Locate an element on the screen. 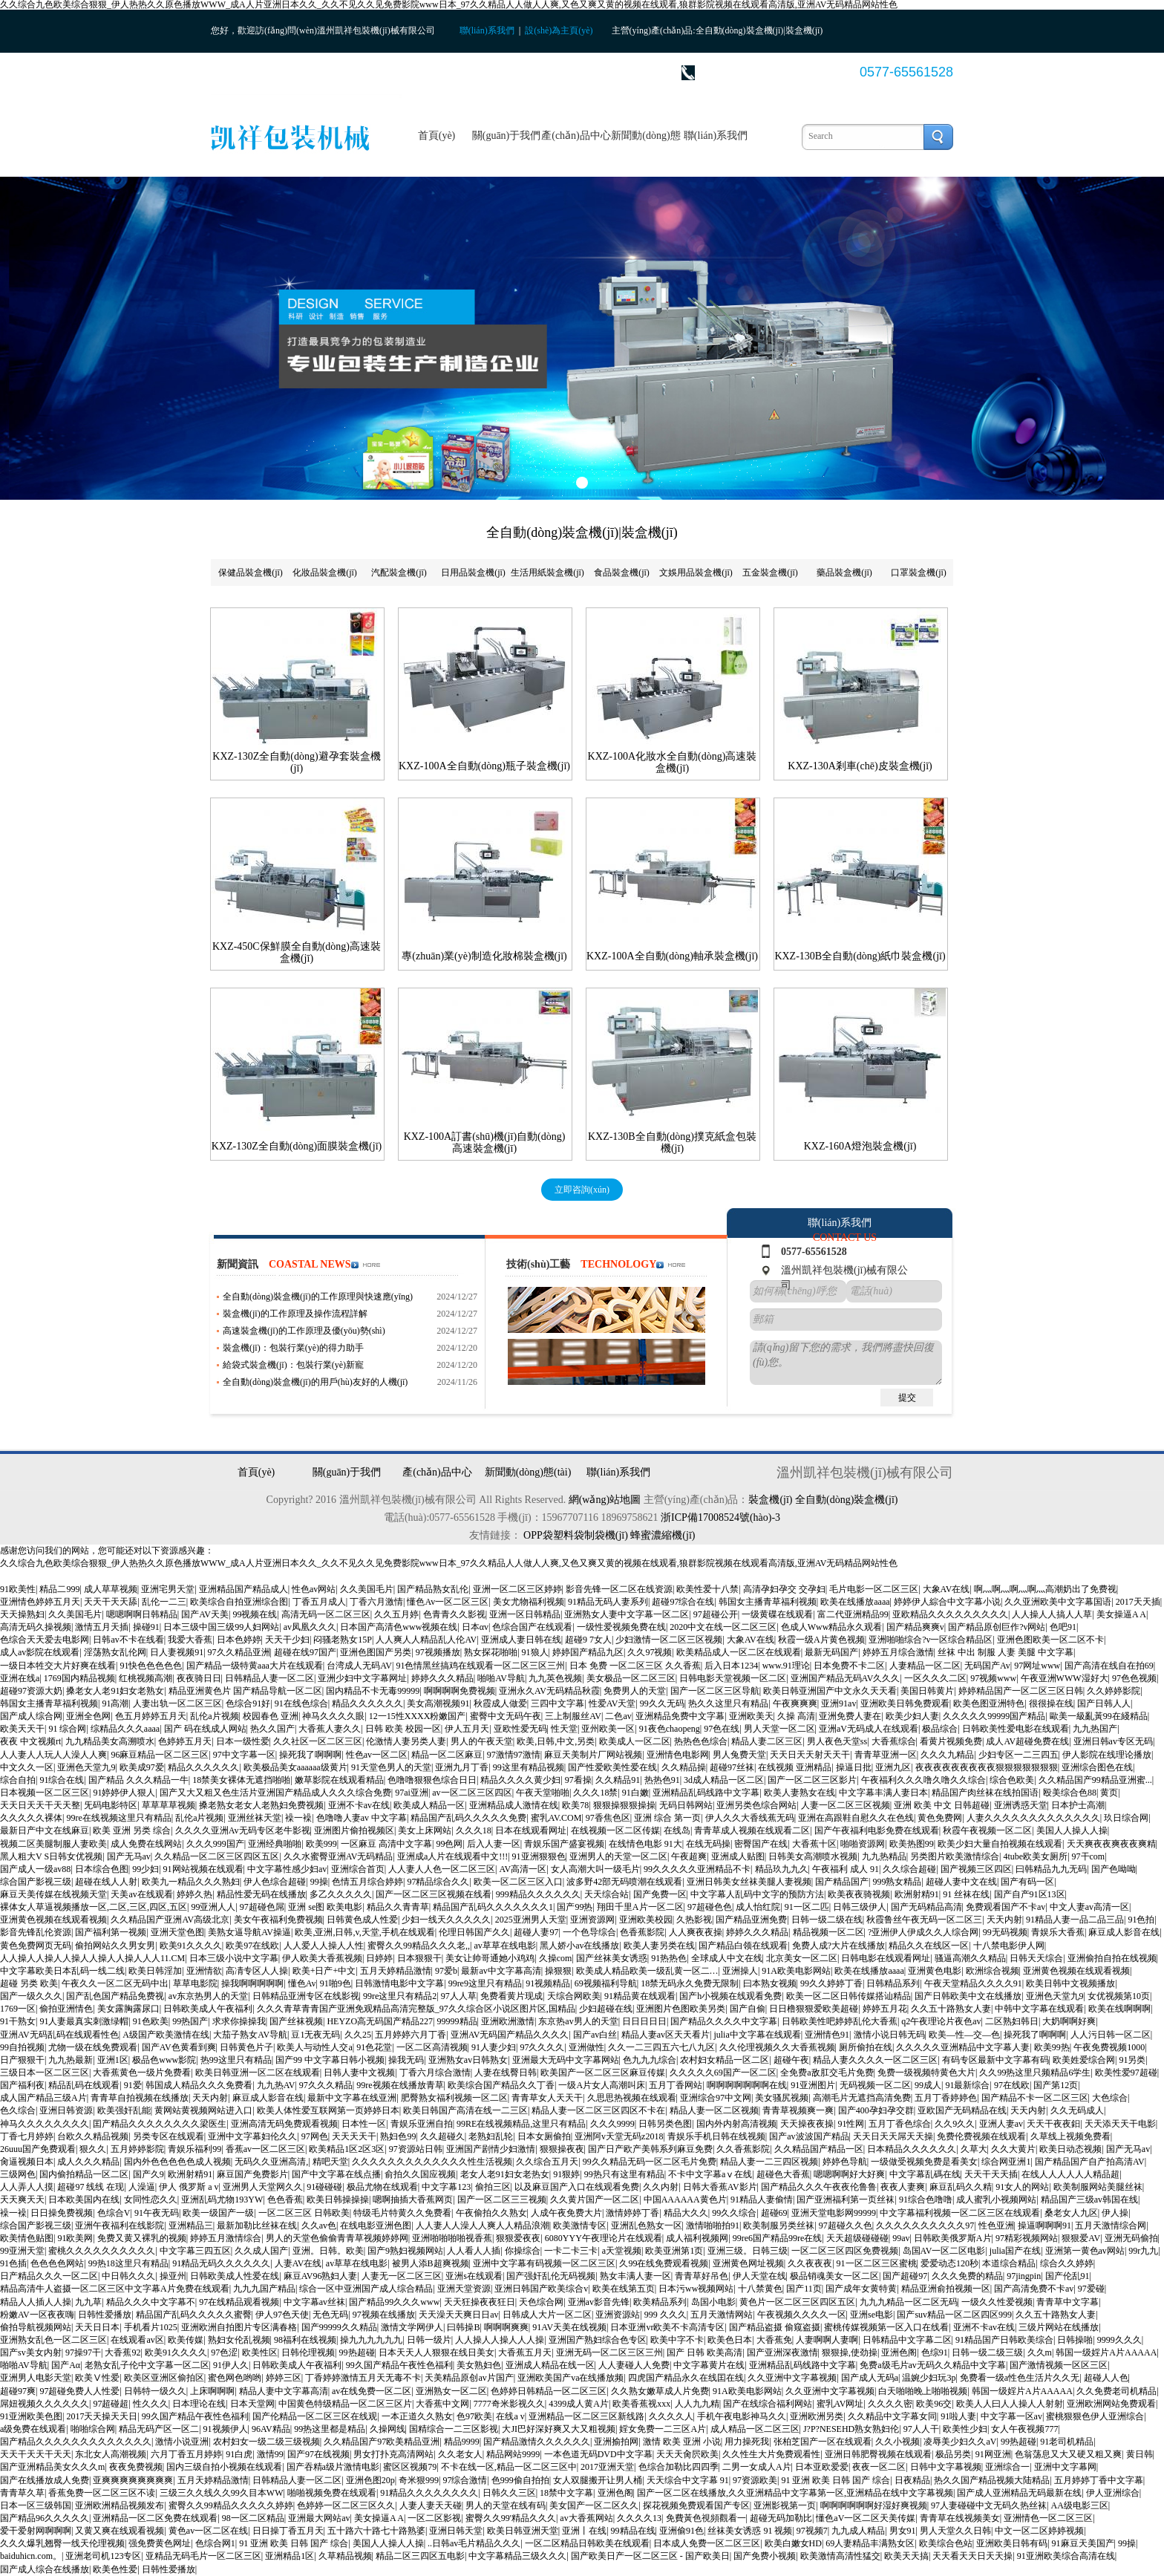 The height and width of the screenshot is (2576, 1164). 久久老女人 is located at coordinates (460, 2454).